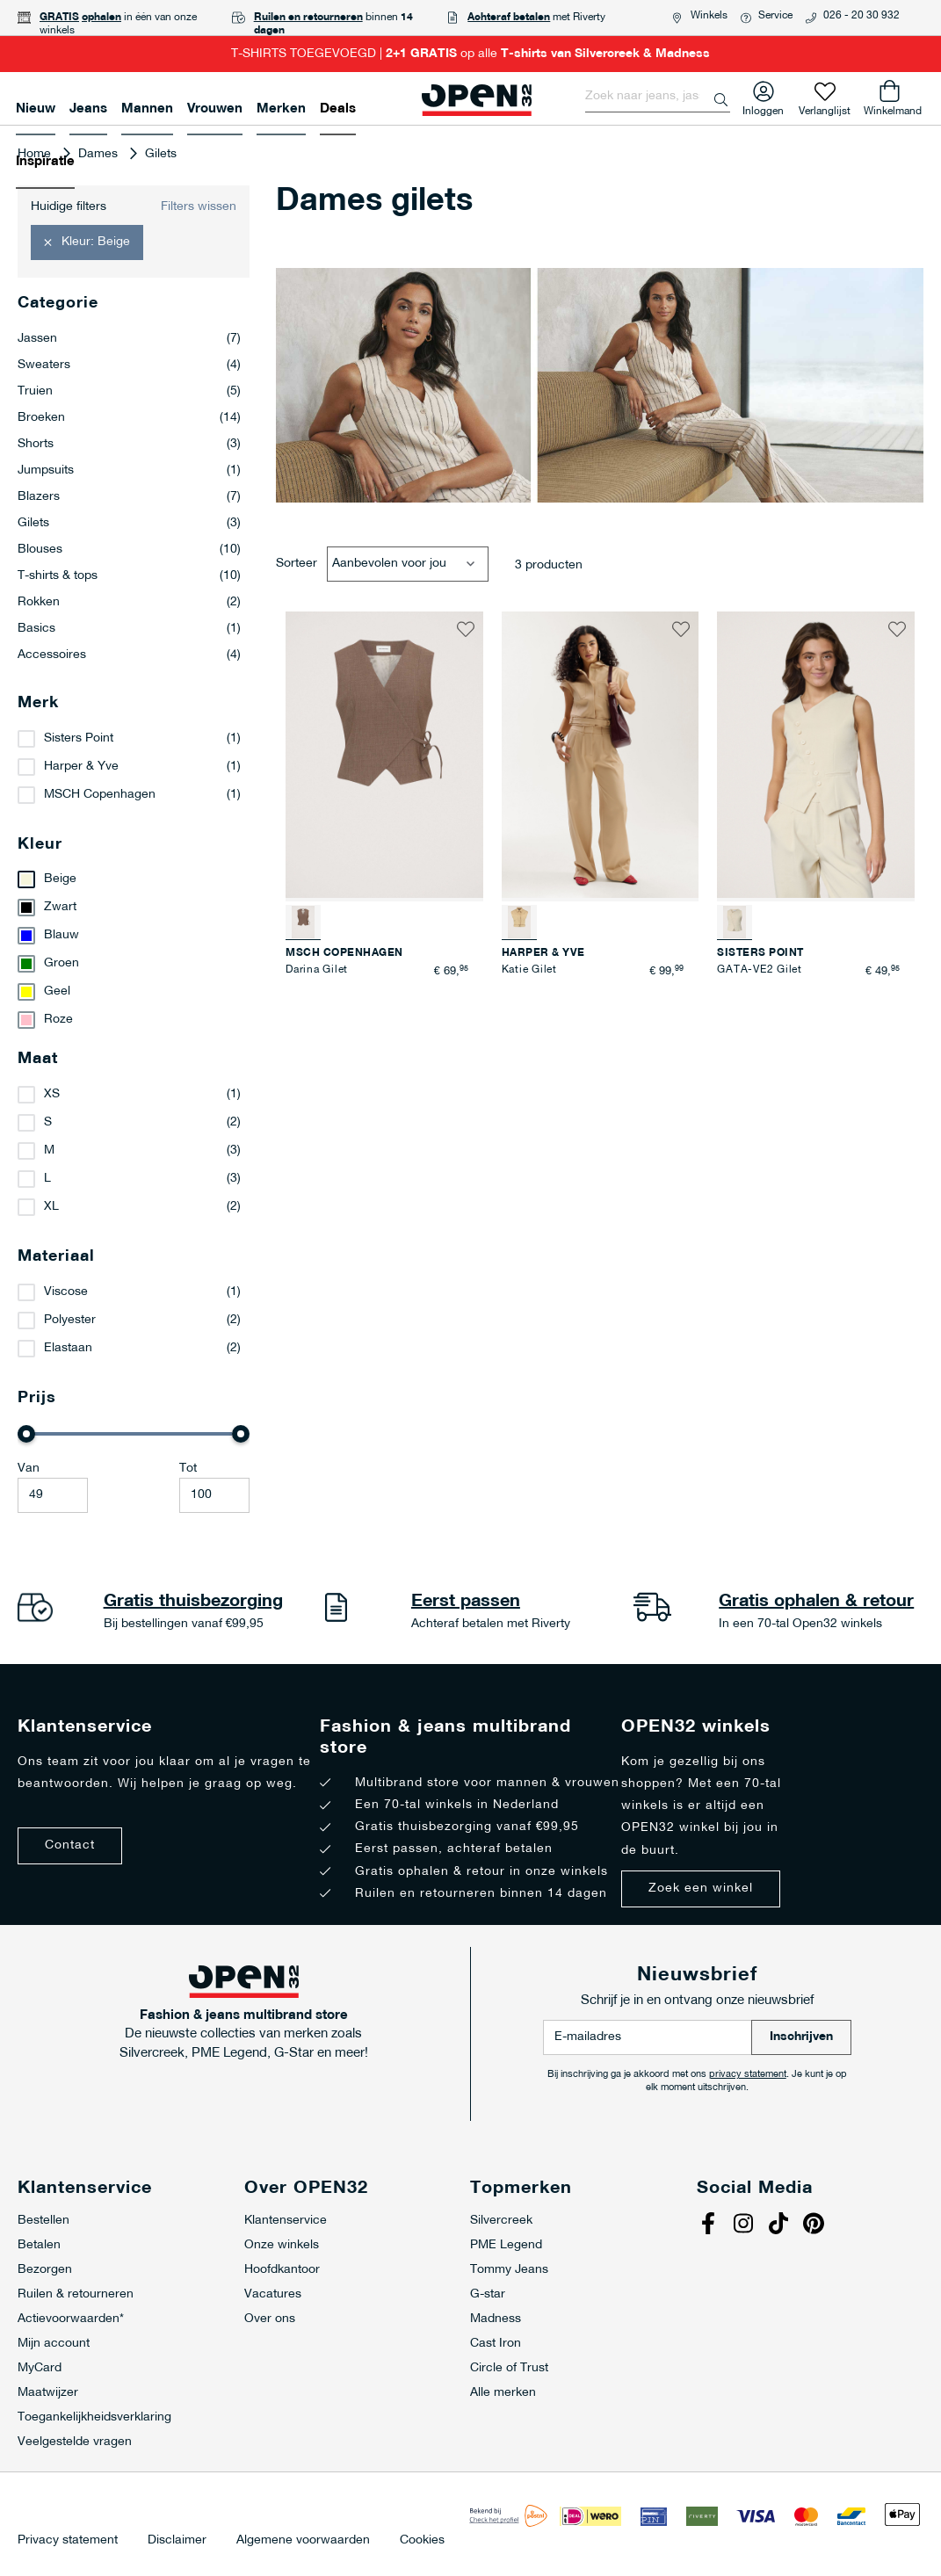 This screenshot has width=941, height=2576. Describe the element at coordinates (134, 935) in the screenshot. I see `[Blauw]` at that location.